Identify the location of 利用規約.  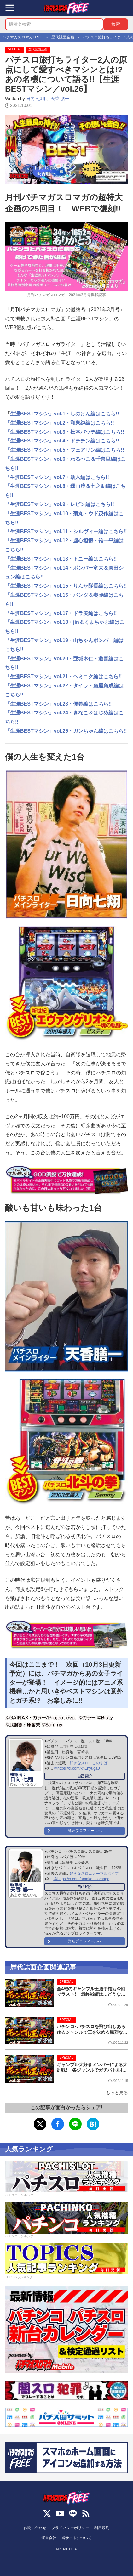
(101, 2528).